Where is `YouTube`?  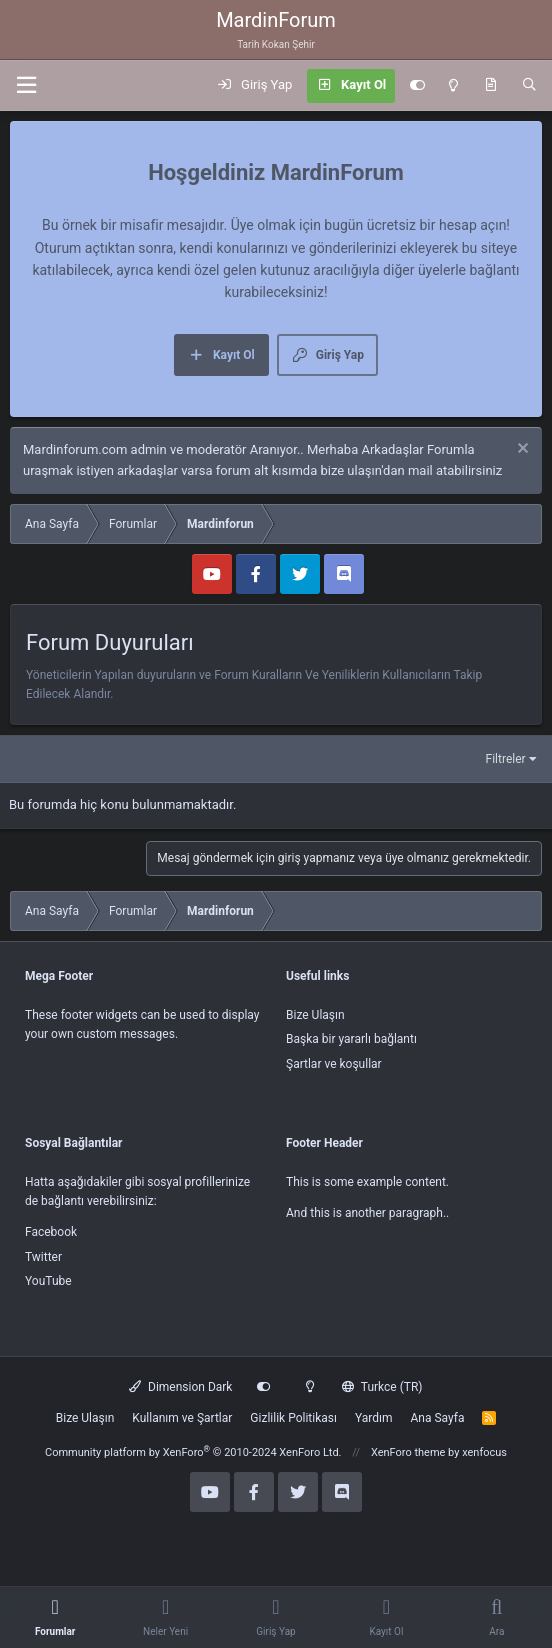 YouTube is located at coordinates (48, 1281).